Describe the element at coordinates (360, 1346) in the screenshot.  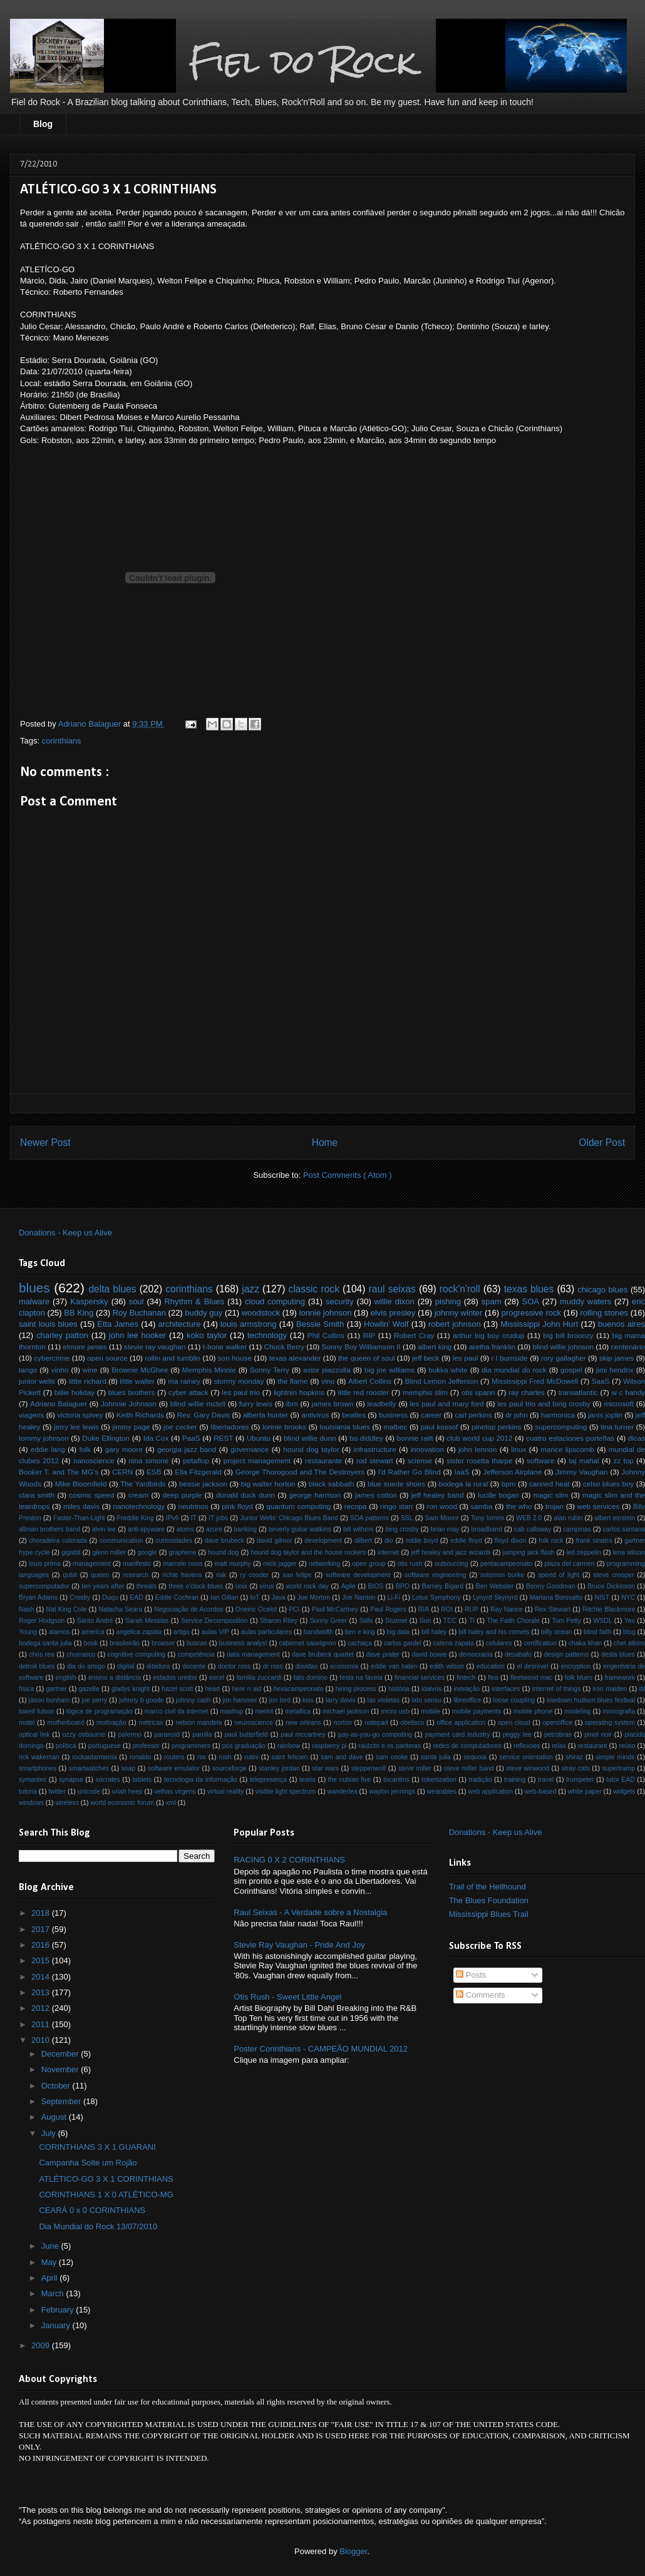
I see `Sonny Boy Williamson II` at that location.